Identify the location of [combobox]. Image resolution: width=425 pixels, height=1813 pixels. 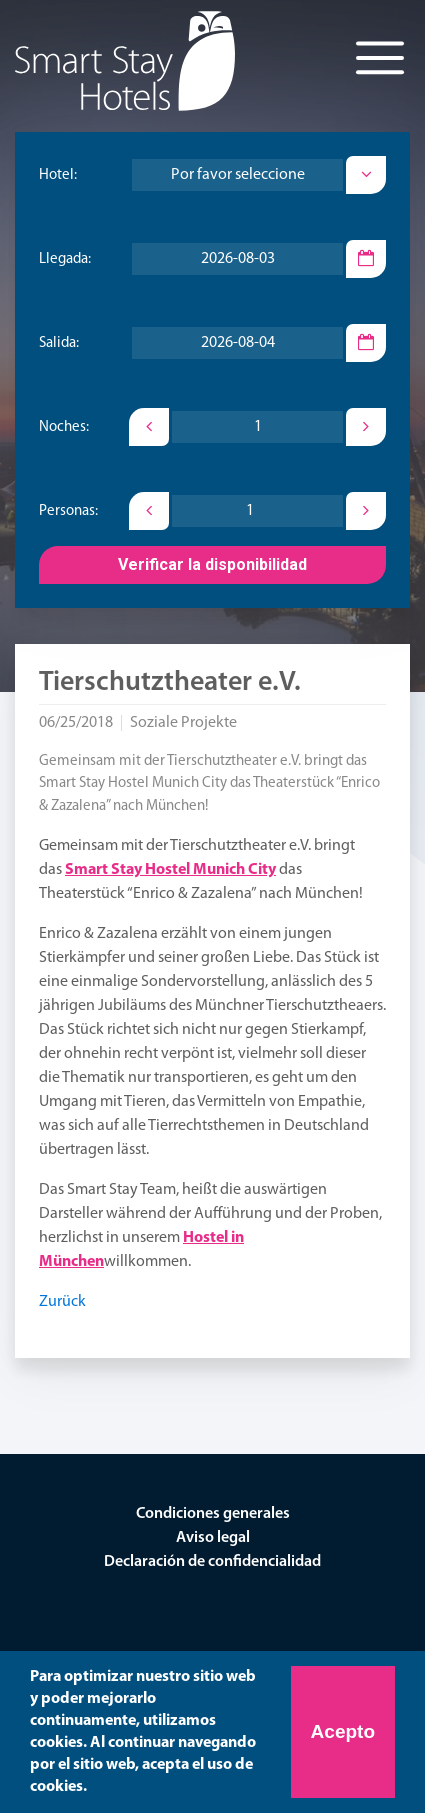
(237, 175).